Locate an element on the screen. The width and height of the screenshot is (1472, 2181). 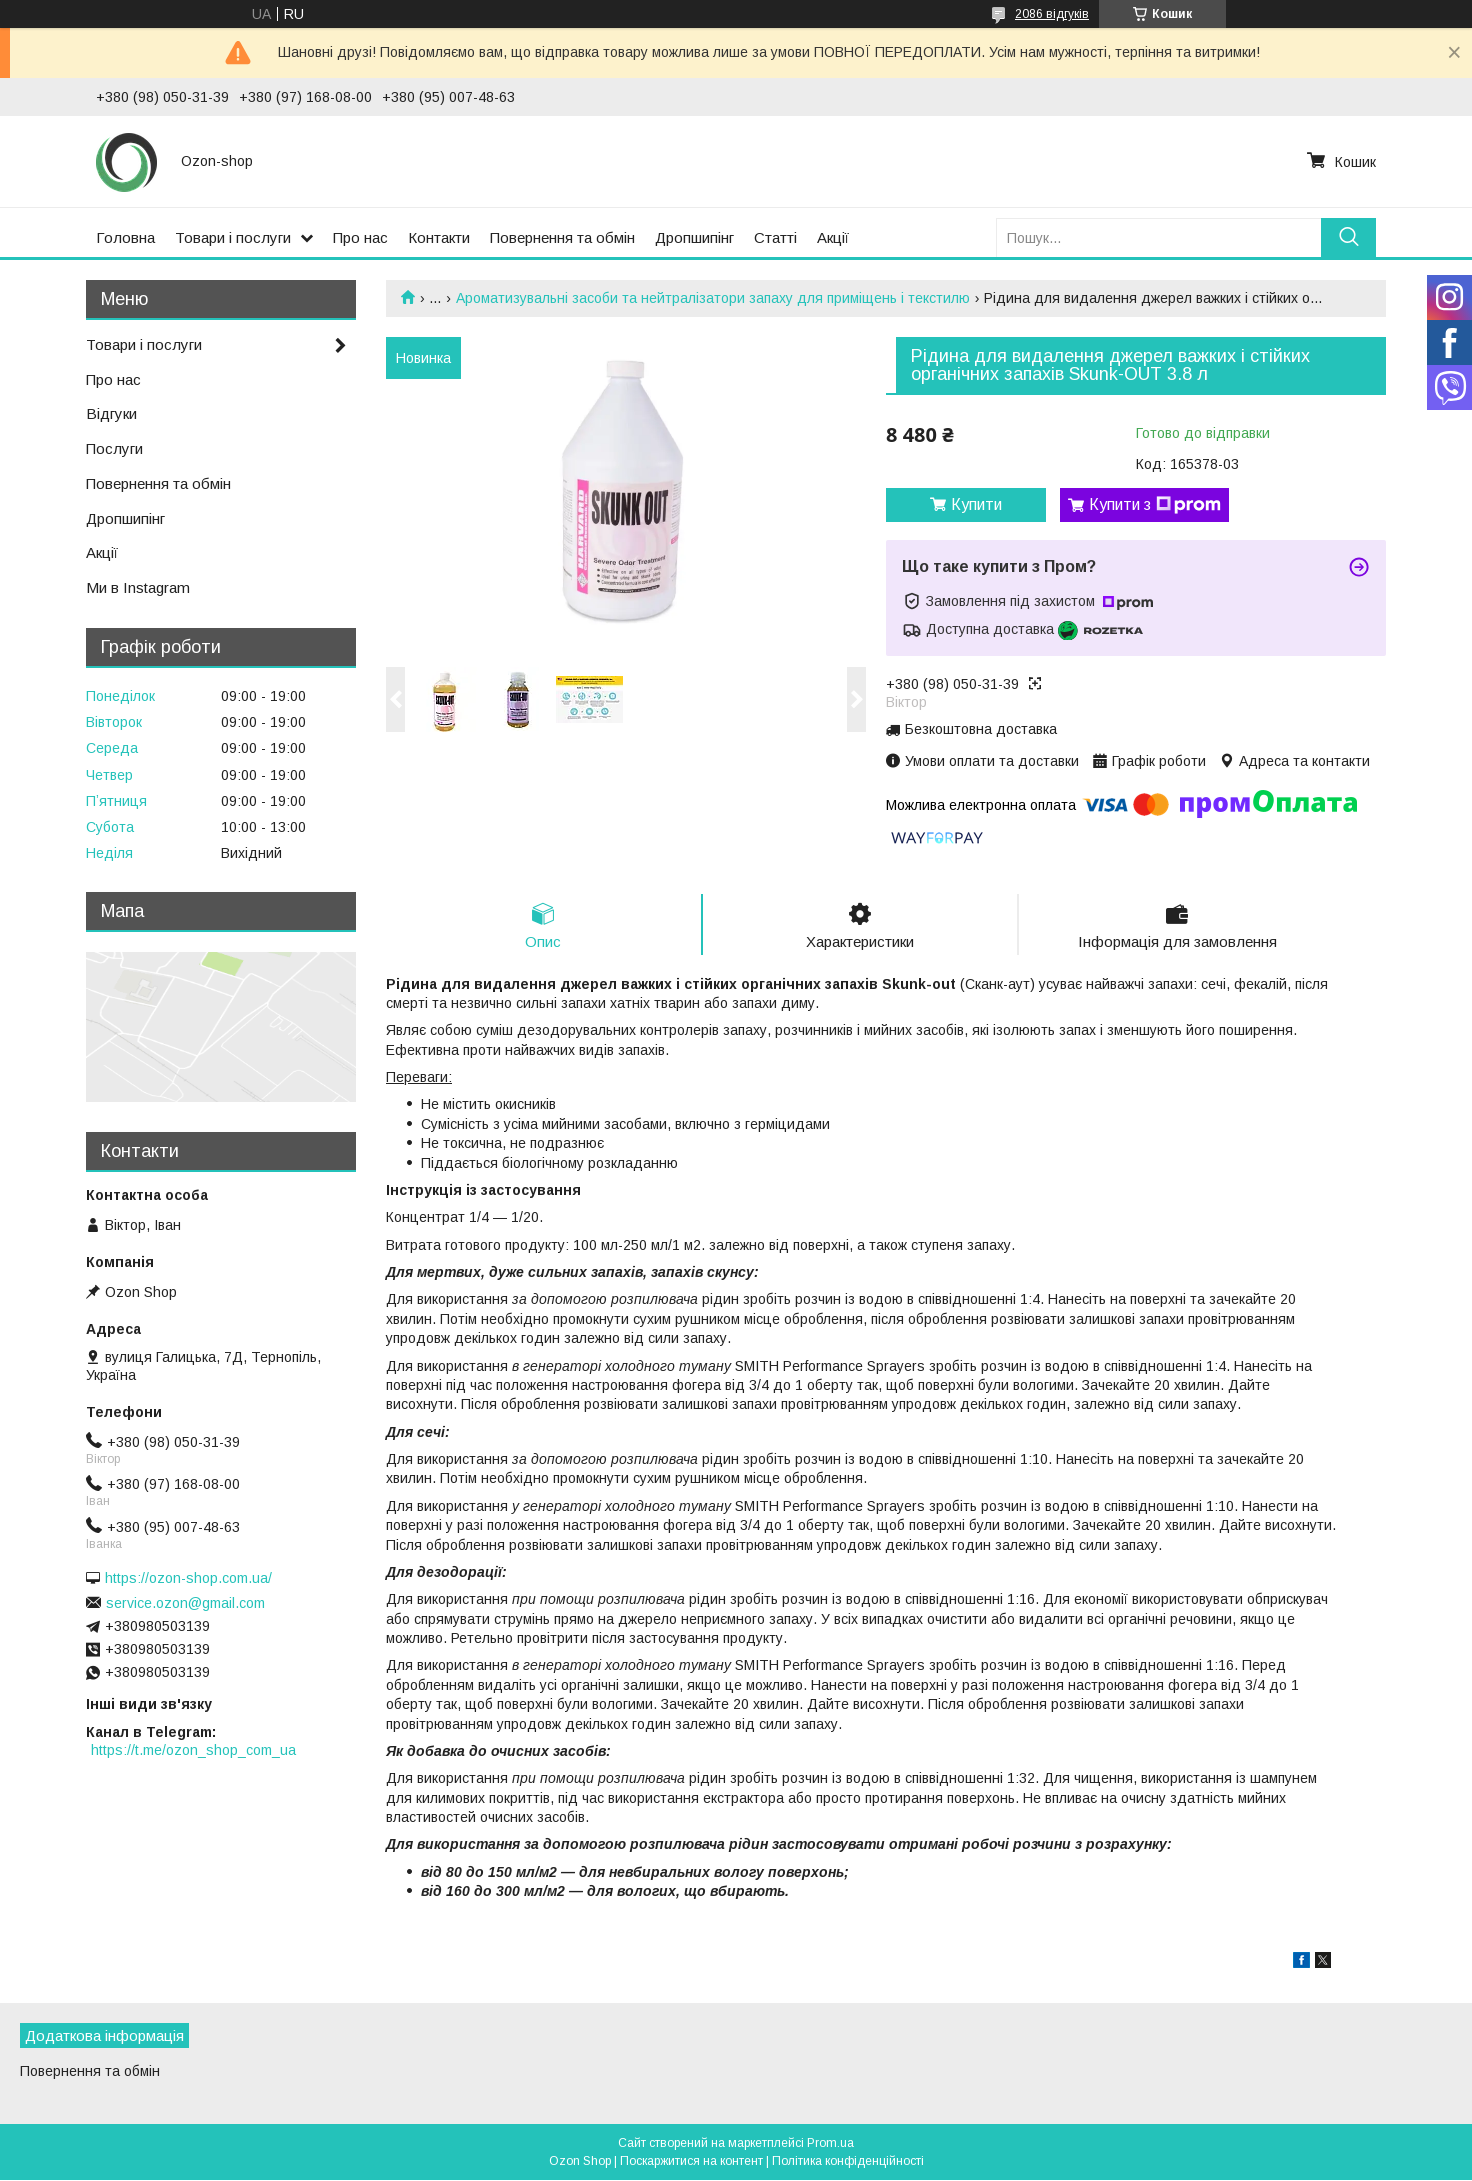
Prom.ua is located at coordinates (830, 2144).